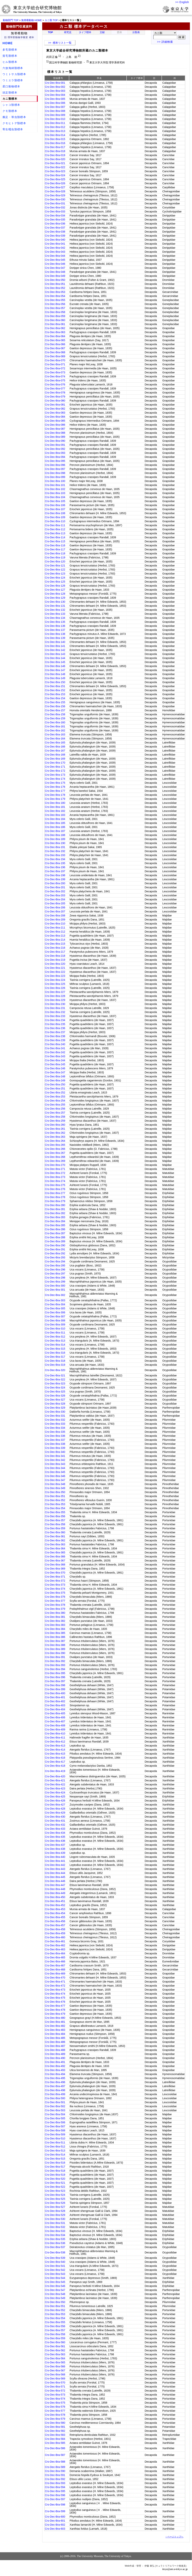 This screenshot has width=192, height=2576. Describe the element at coordinates (55, 1665) in the screenshot. I see `Crs-Dec-Bra-393` at that location.